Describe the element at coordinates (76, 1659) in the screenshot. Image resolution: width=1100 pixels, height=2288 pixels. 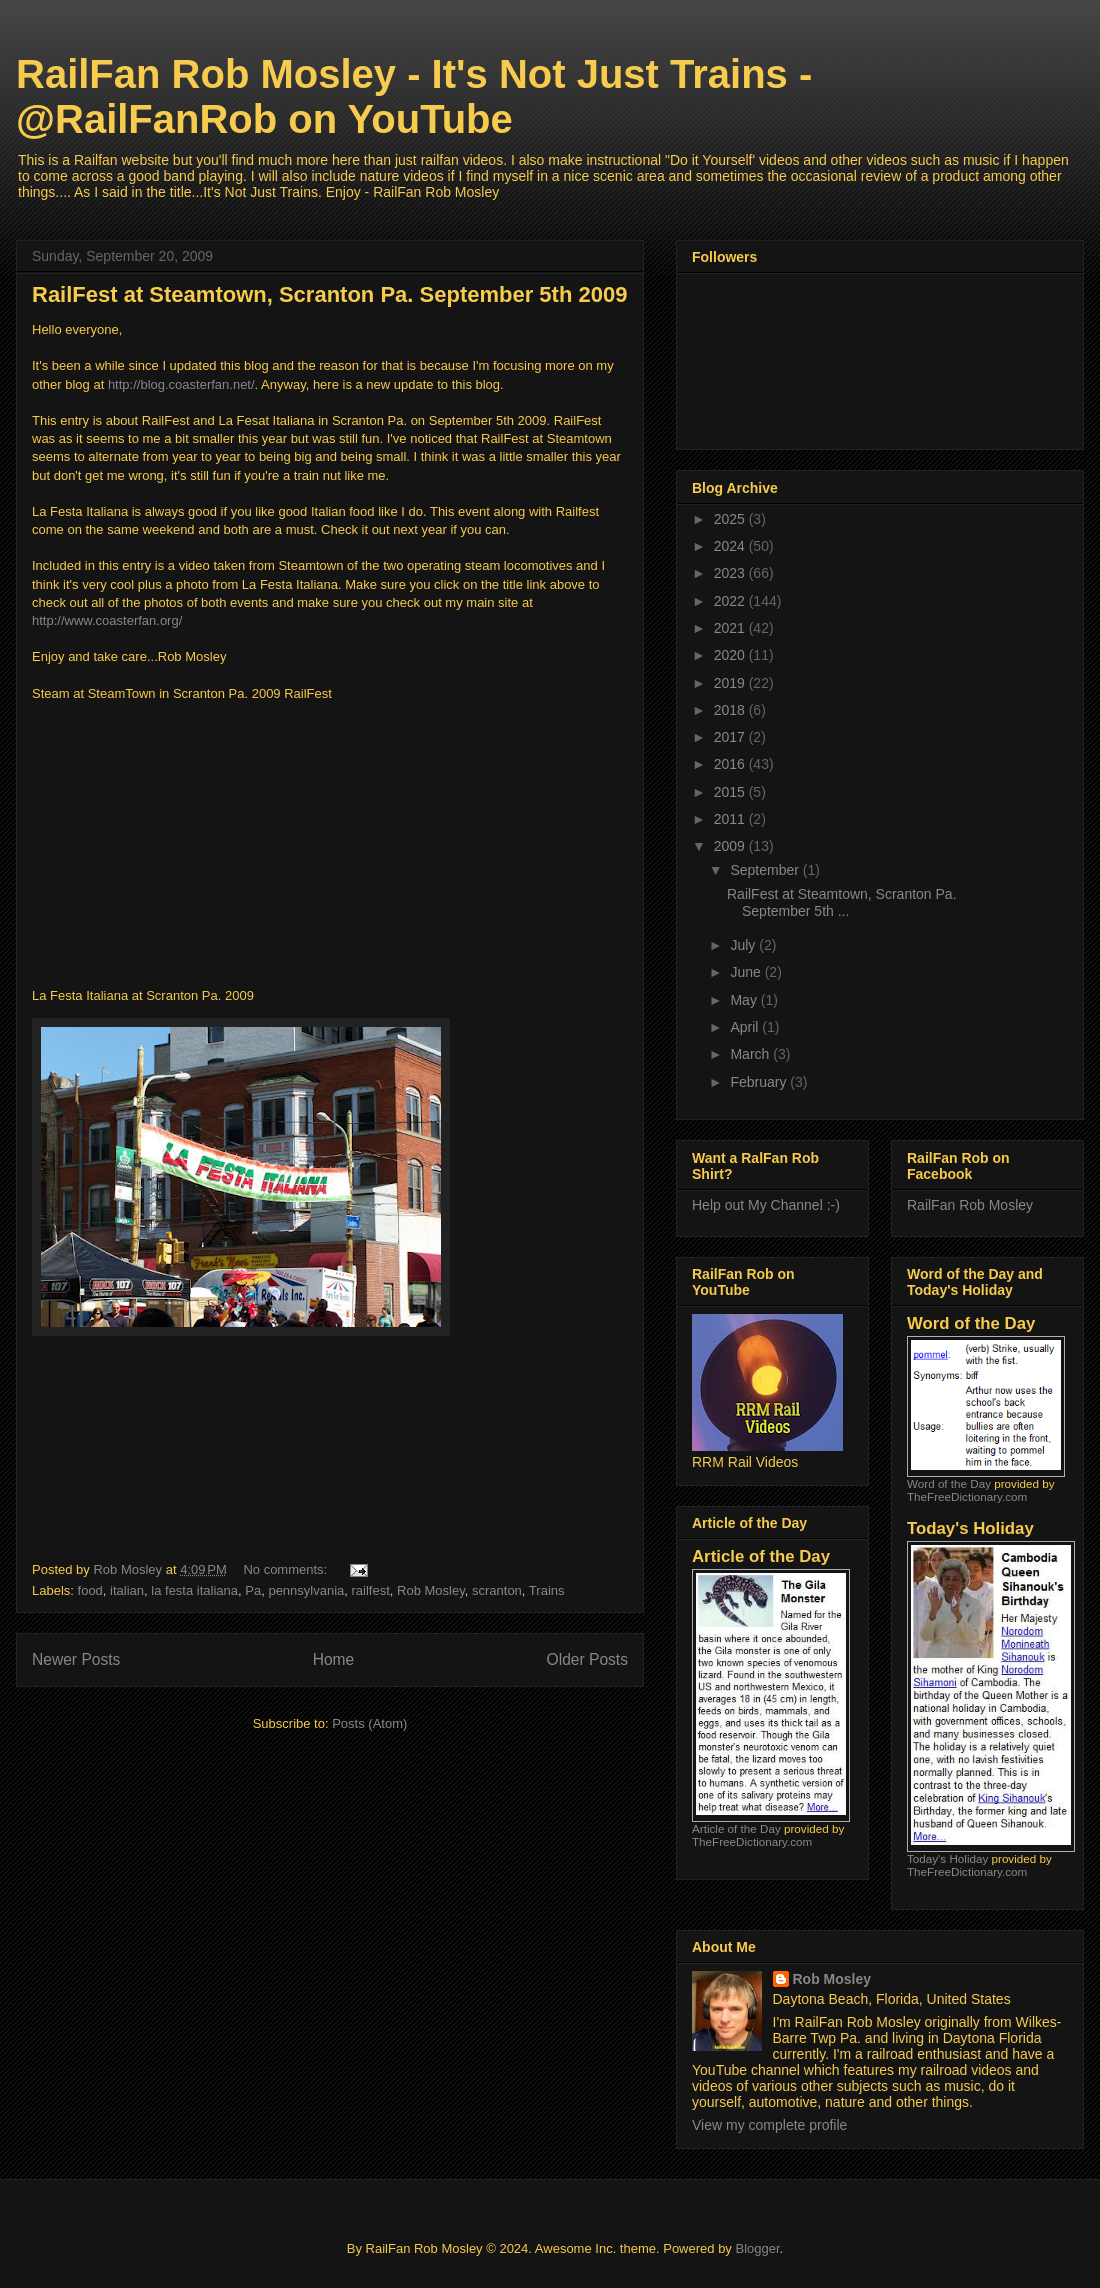
I see `Newer Posts` at that location.